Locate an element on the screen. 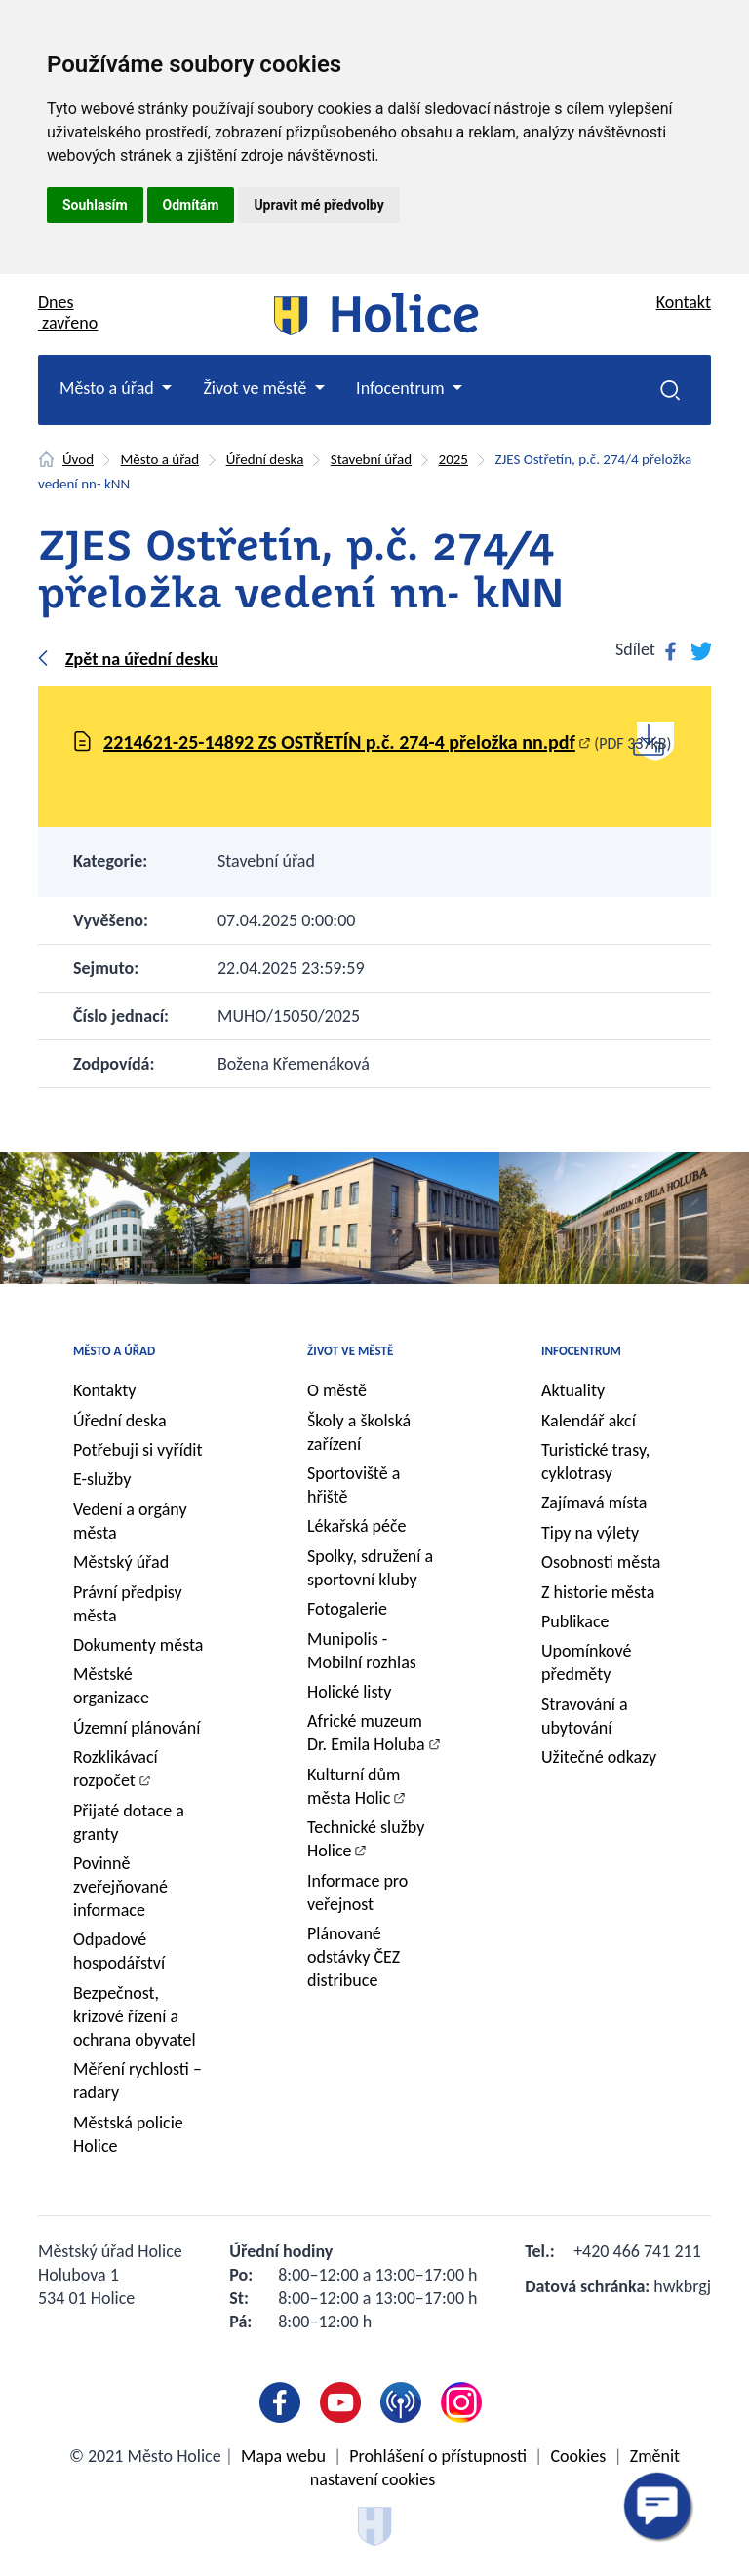  2214621-25-14892 ZS OSTŘETÍN p.č. 274-4 přeložka nn.pdf is located at coordinates (339, 742).